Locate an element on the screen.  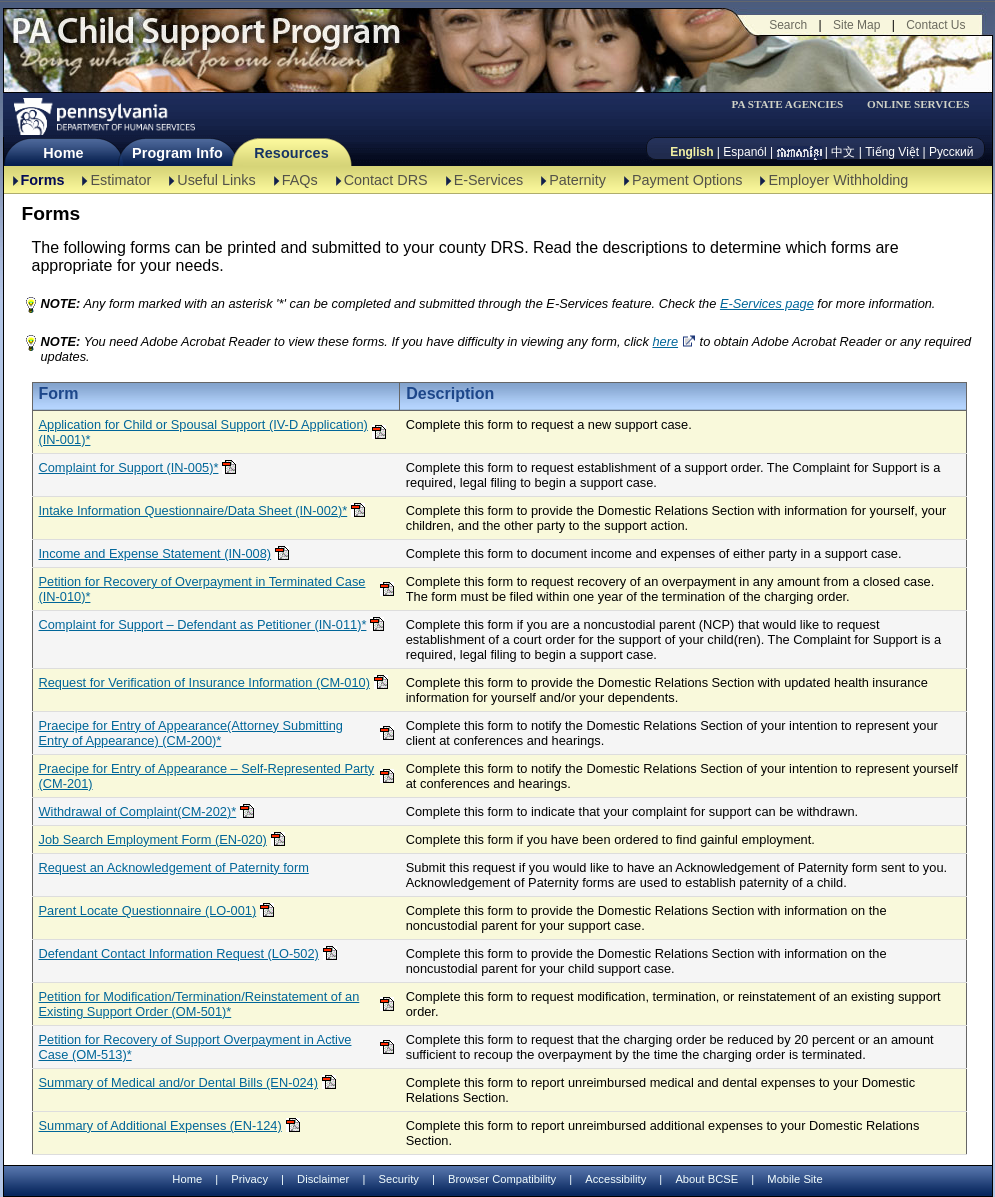
Withdrawal of Complaint(CM-202)* is located at coordinates (138, 811).